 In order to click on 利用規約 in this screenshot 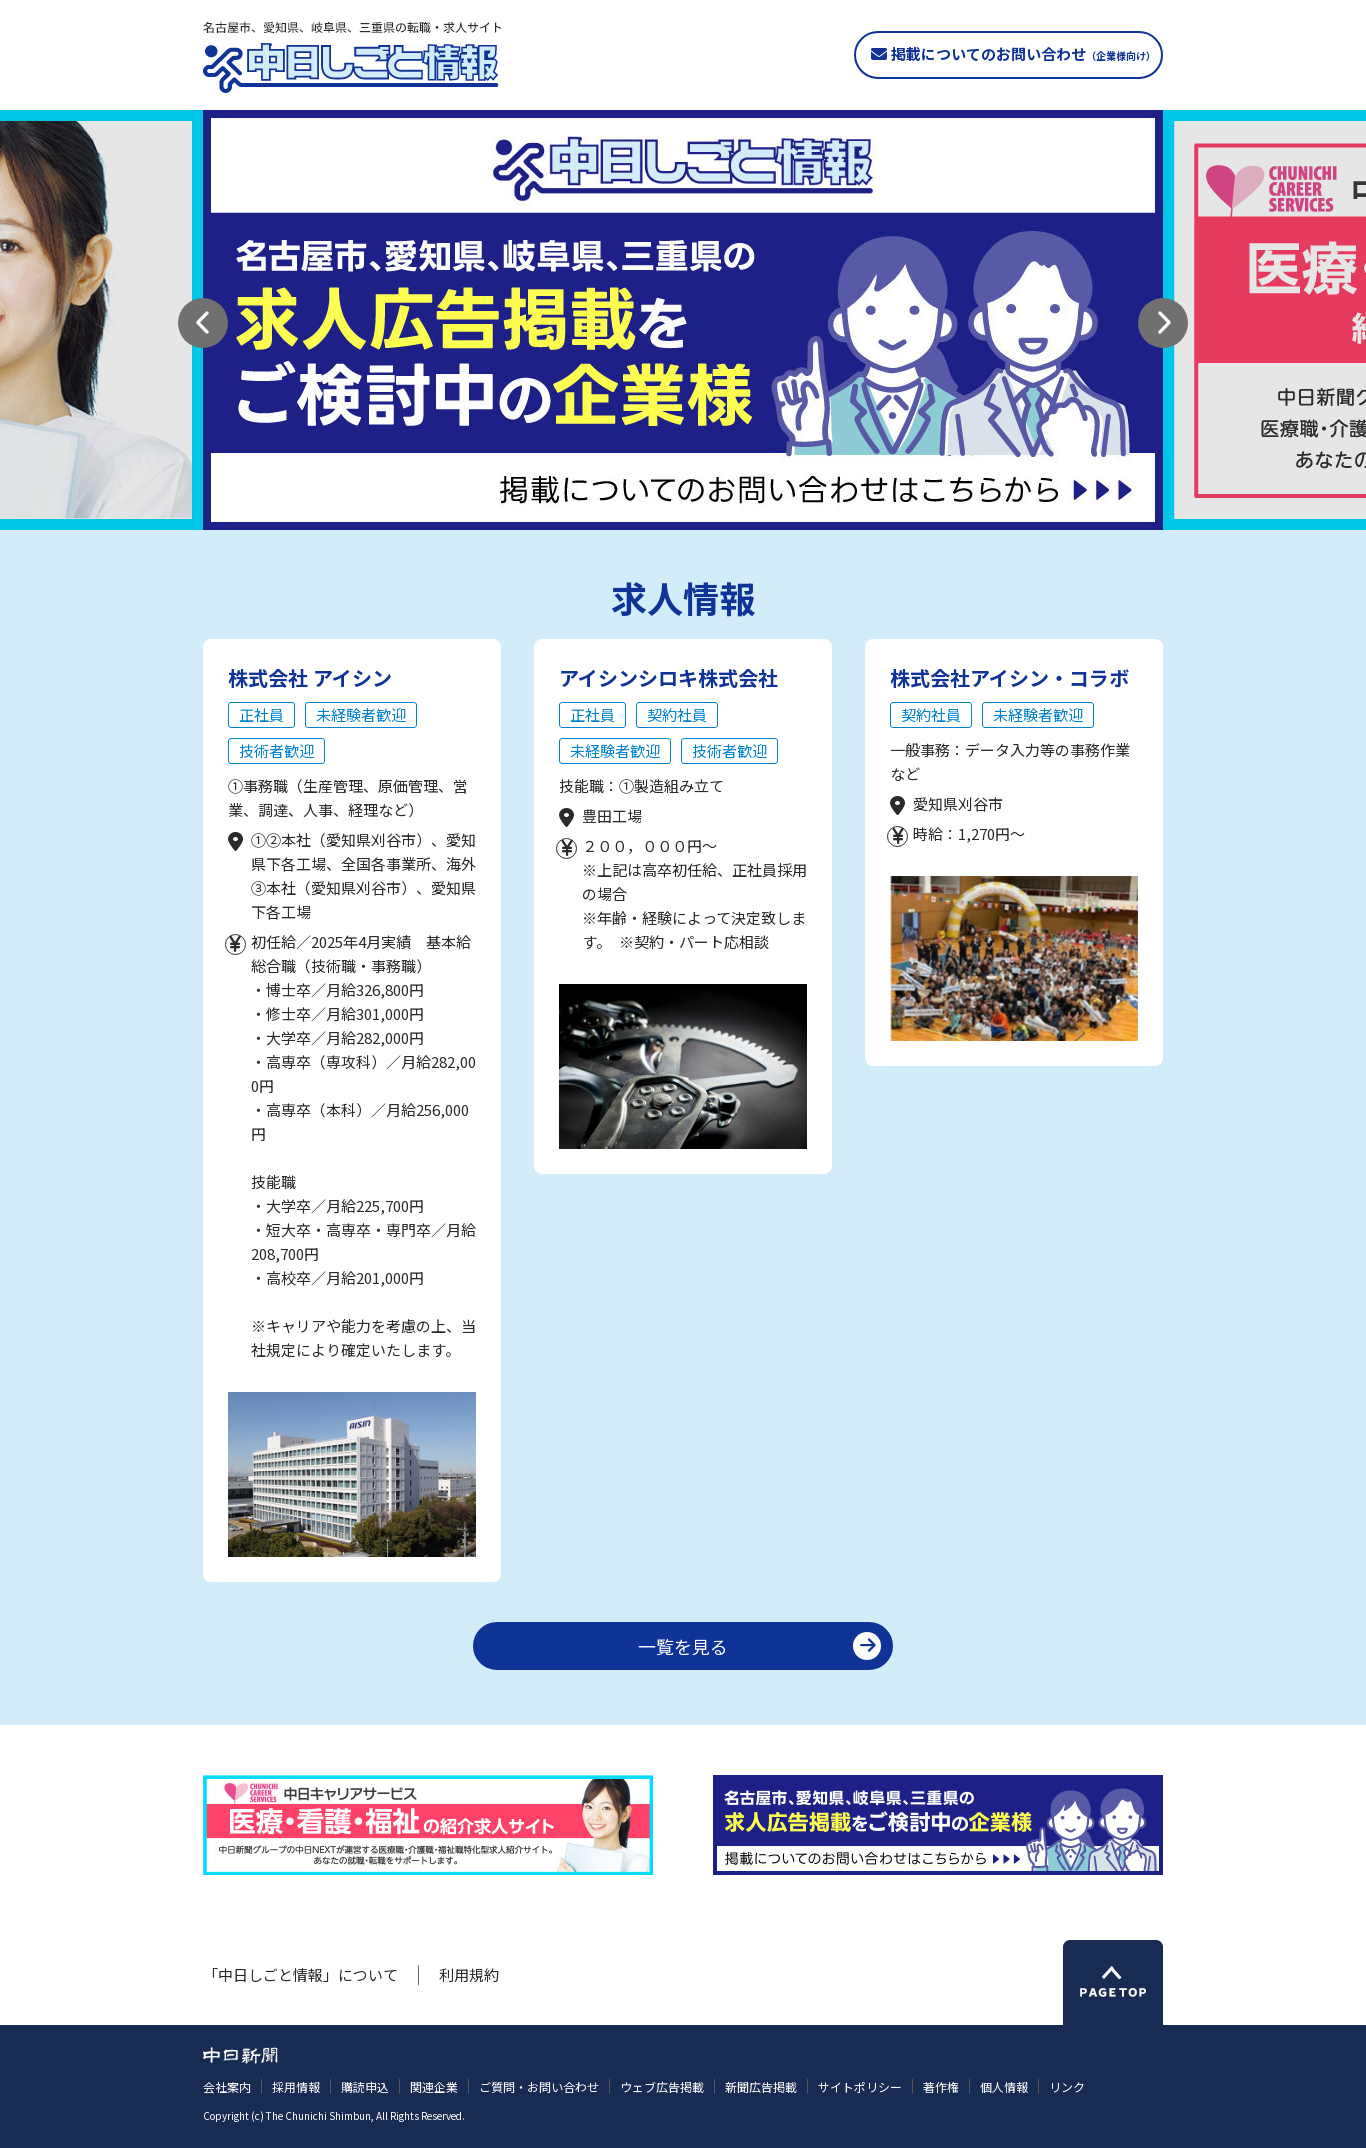, I will do `click(469, 1974)`.